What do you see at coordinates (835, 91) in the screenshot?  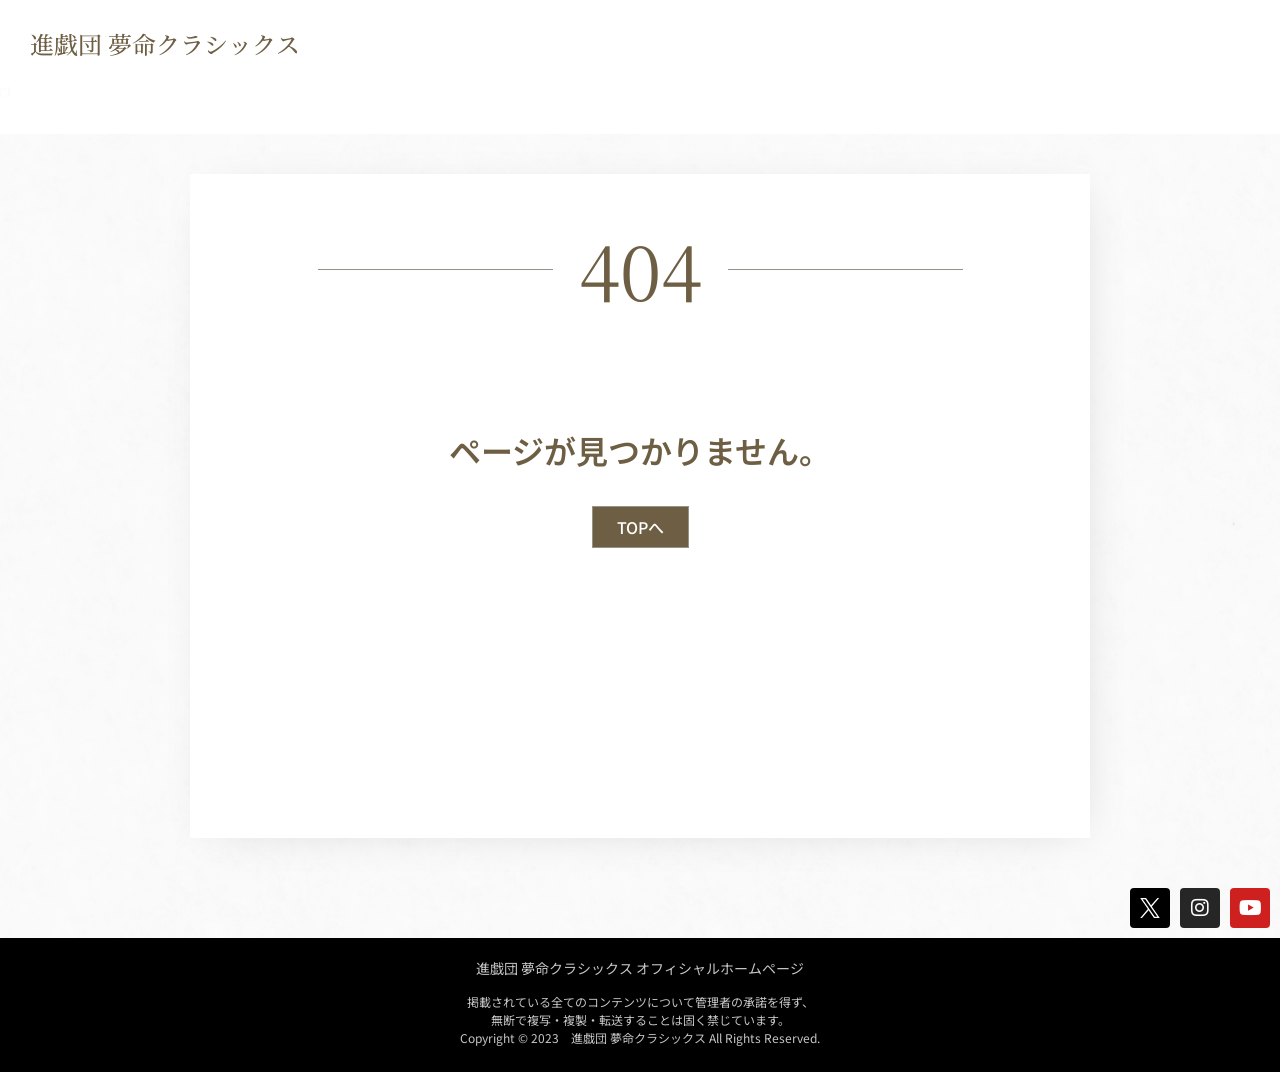 I see `Blog` at bounding box center [835, 91].